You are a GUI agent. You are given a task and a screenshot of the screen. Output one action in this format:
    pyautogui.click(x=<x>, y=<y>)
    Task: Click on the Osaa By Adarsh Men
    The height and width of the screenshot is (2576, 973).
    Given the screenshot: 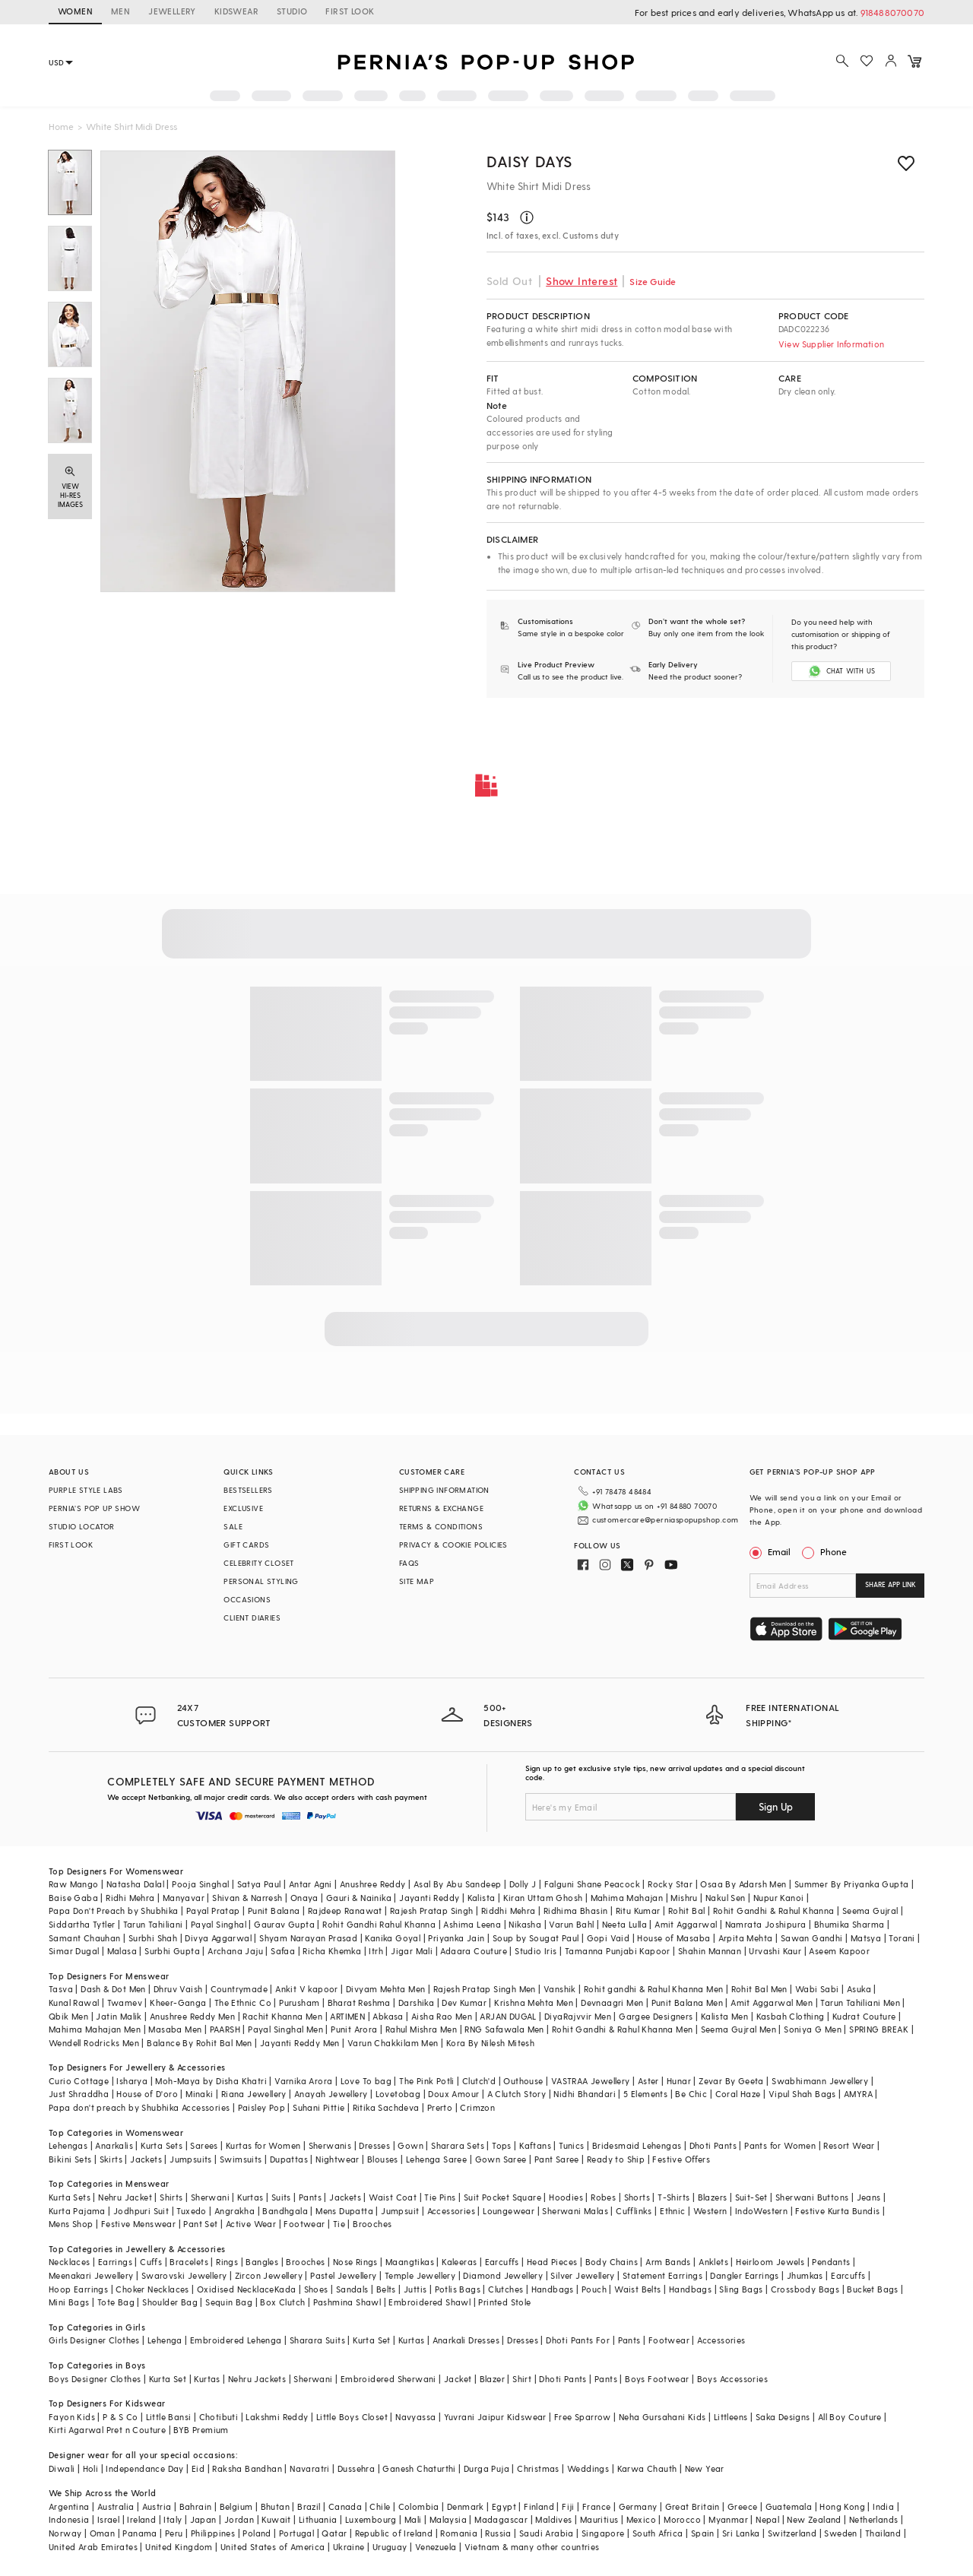 What is the action you would take?
    pyautogui.click(x=743, y=1884)
    